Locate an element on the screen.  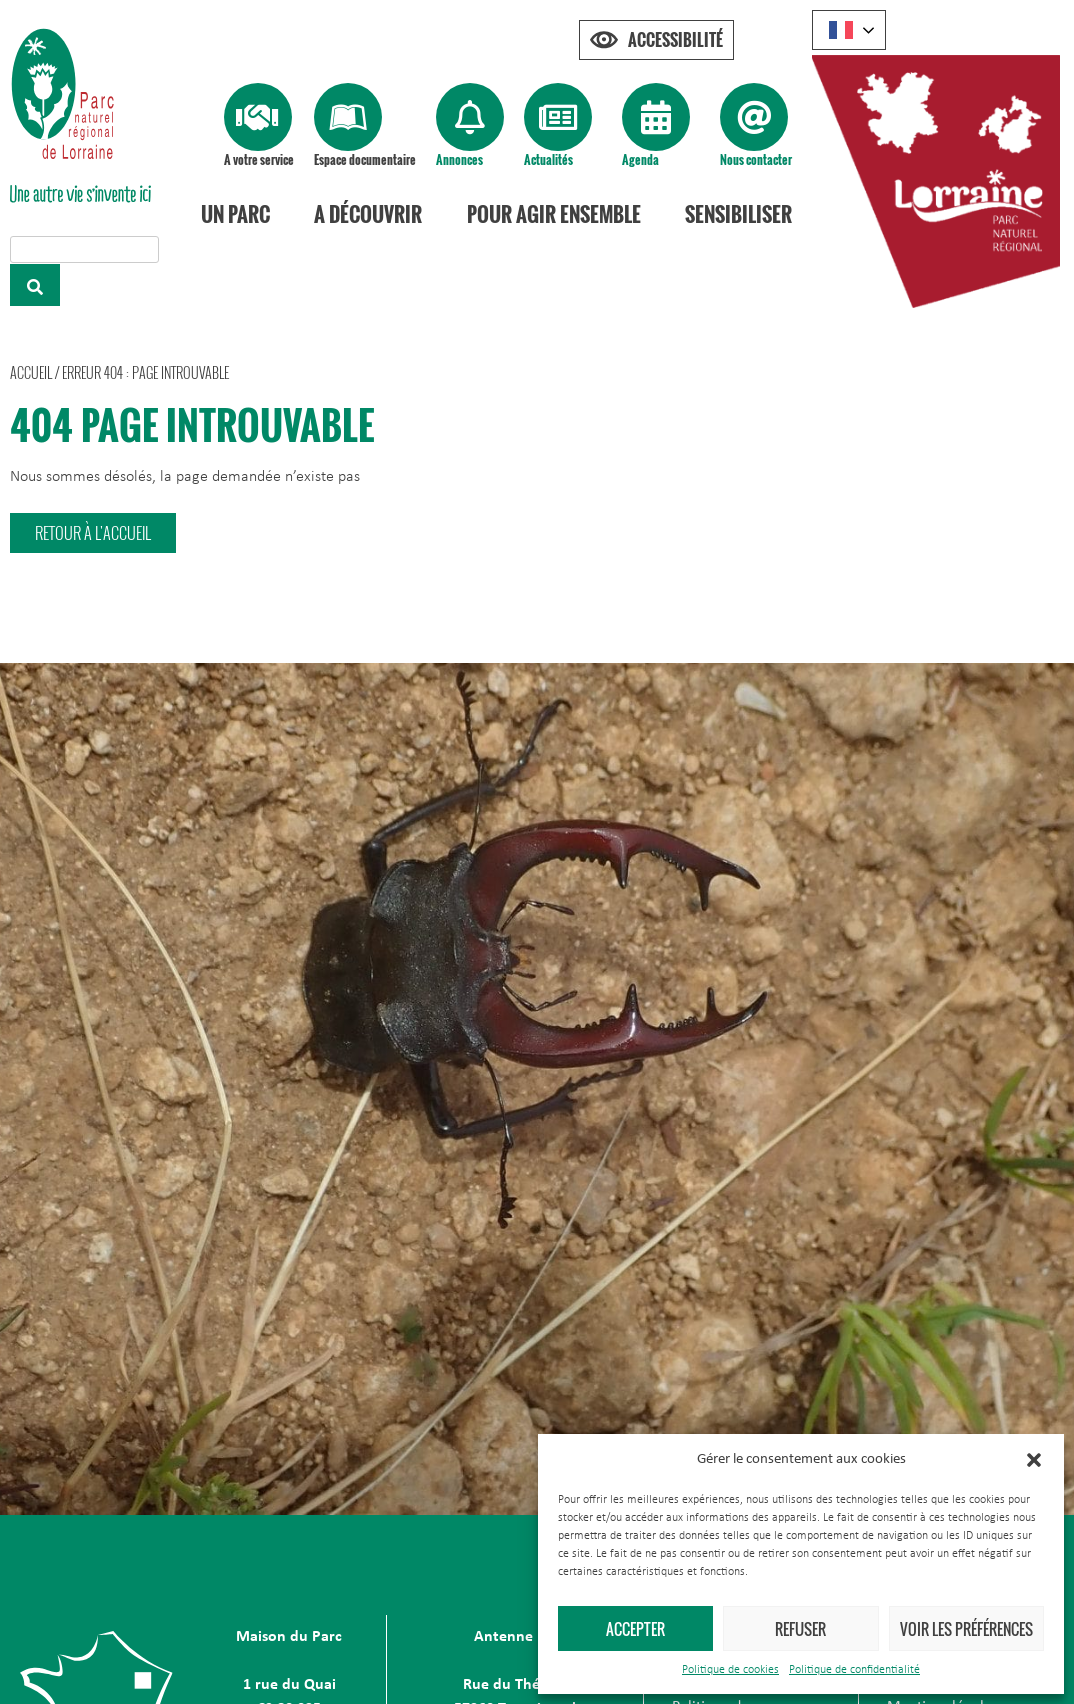
Politique de cookies is located at coordinates (730, 1670).